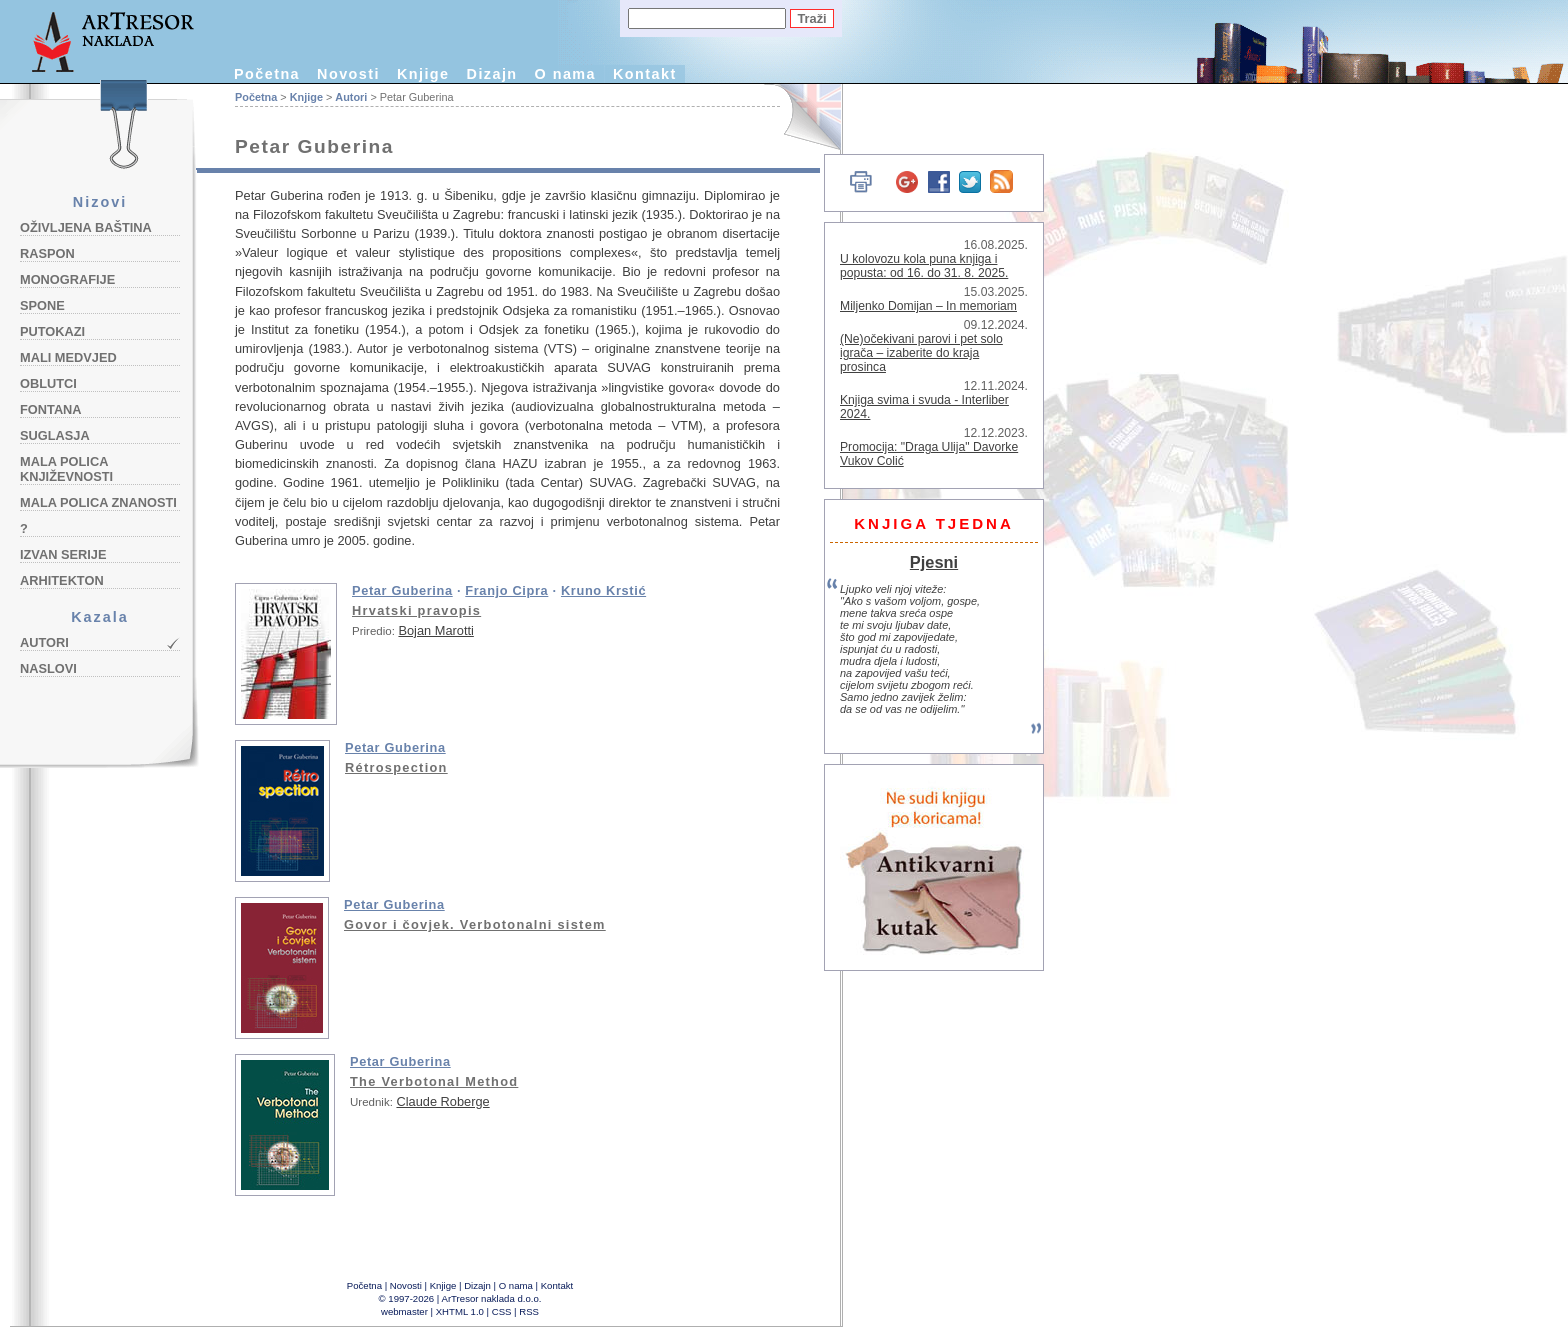  Describe the element at coordinates (66, 469) in the screenshot. I see `Mala polica književnosti` at that location.